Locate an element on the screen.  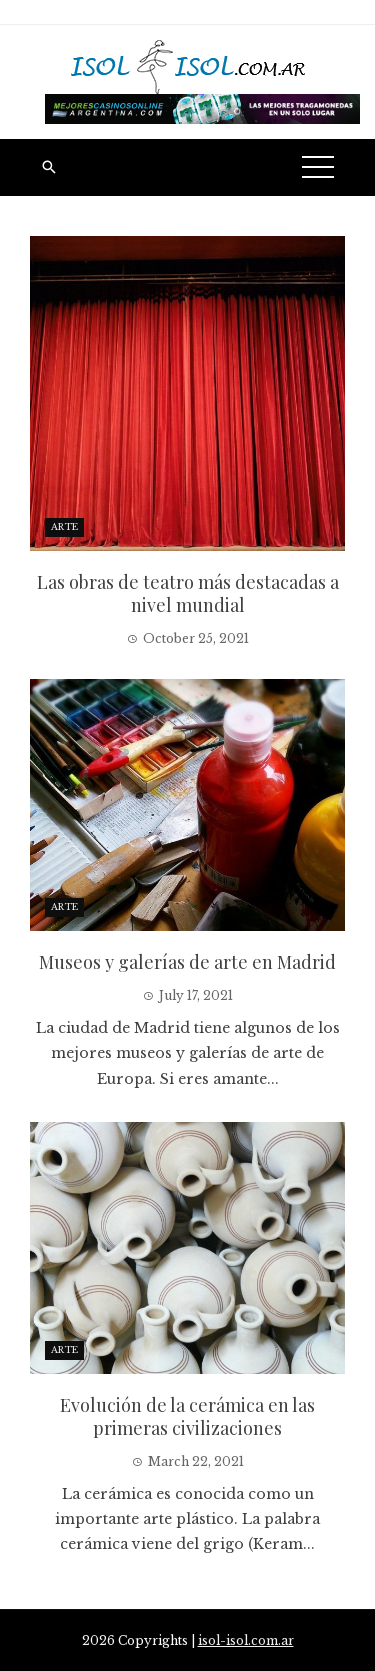
Evolución de la cerámica en las primeras civilizaciones is located at coordinates (187, 1416).